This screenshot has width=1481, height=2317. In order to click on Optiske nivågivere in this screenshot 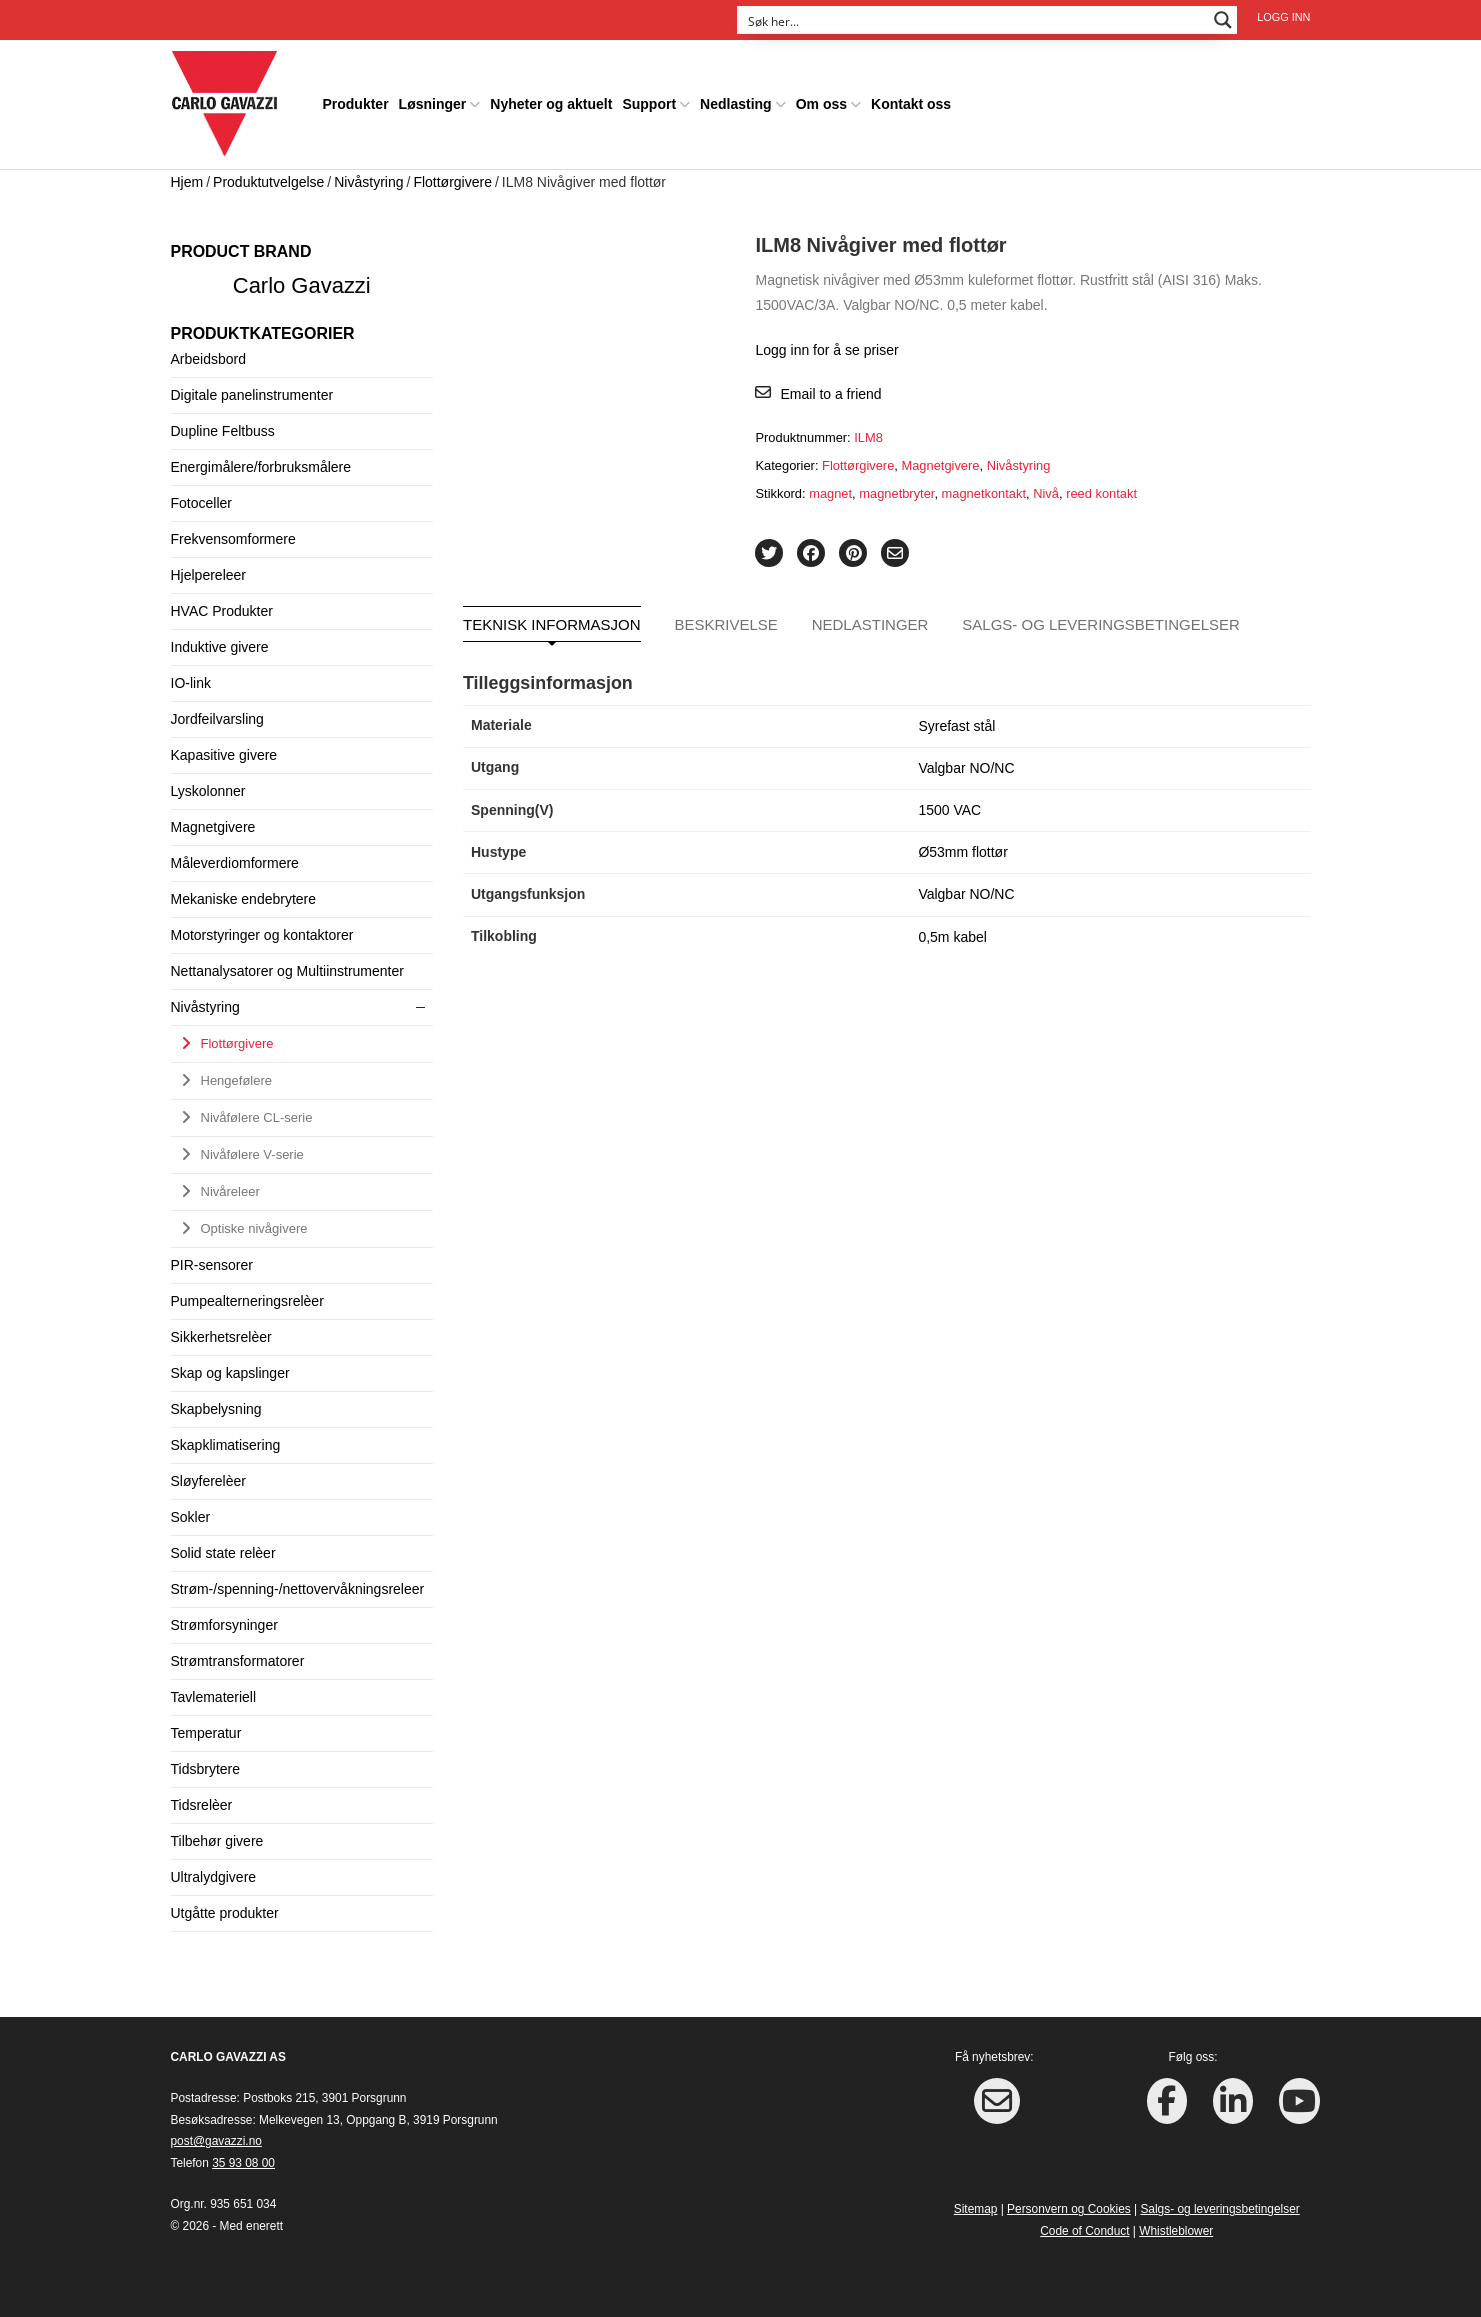, I will do `click(254, 1228)`.